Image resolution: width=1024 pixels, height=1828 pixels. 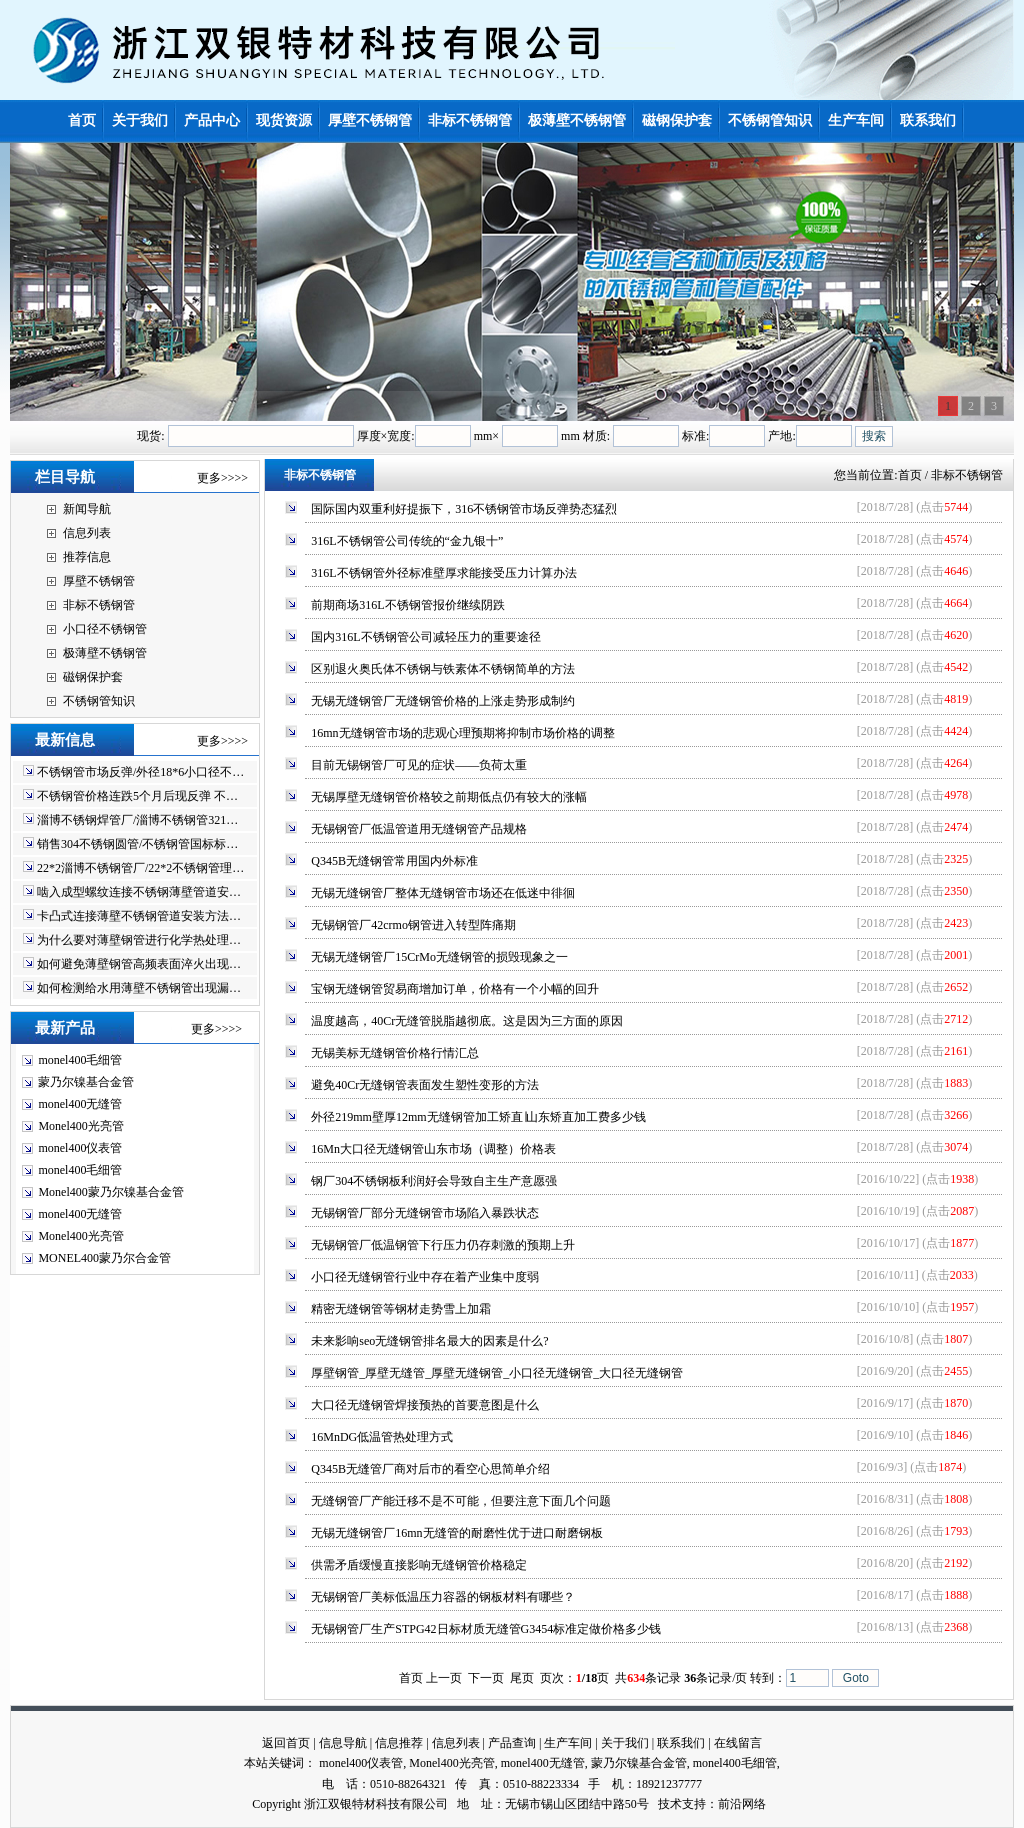 I want to click on 国内316L不锈钢管公司减轻压力的重要途径, so click(x=425, y=637).